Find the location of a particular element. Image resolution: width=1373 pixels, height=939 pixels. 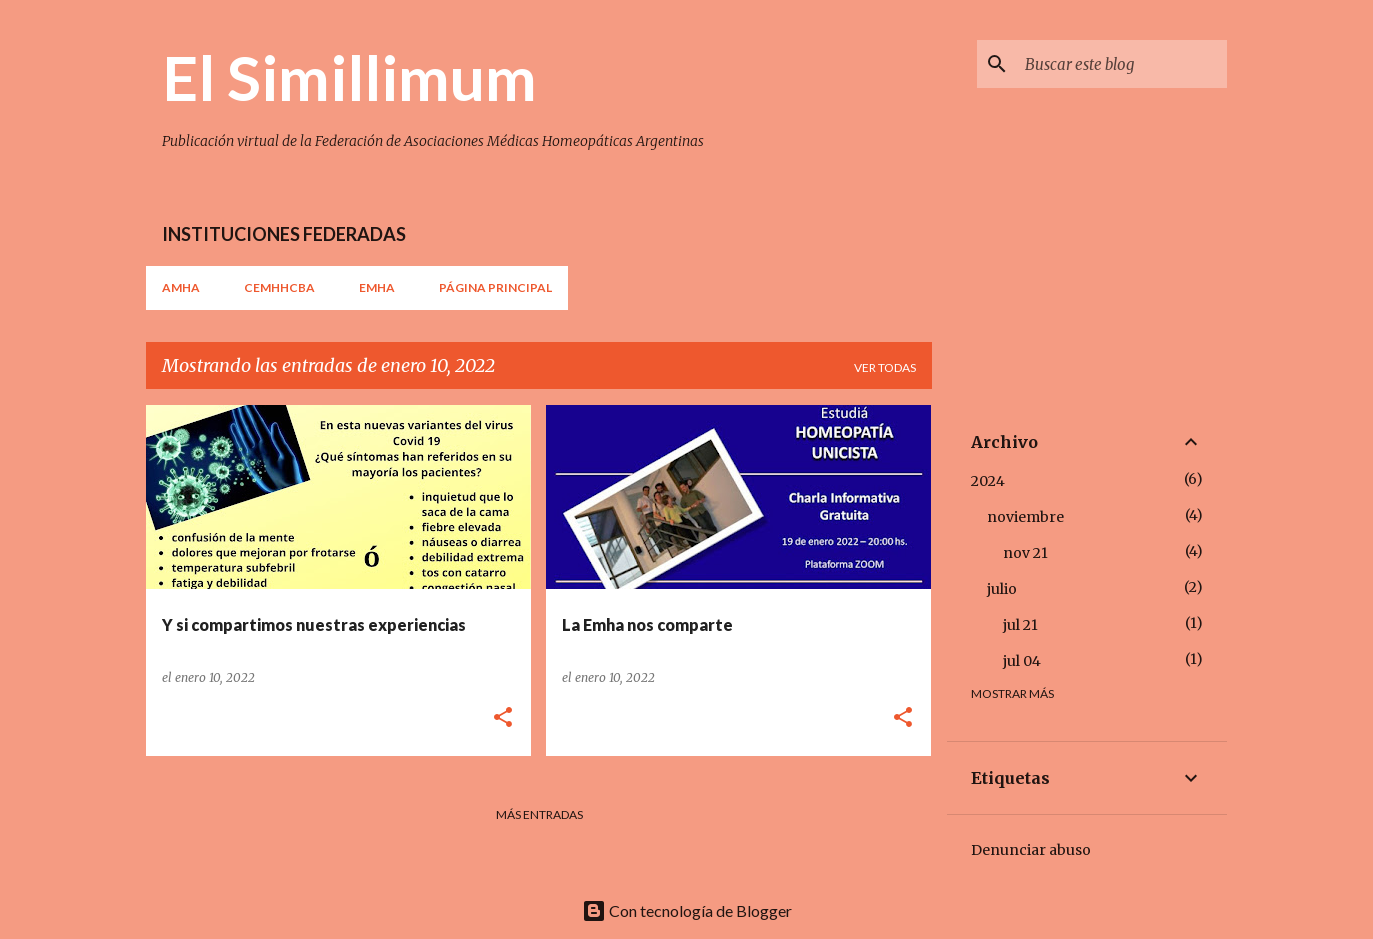

Denunciar abuso is located at coordinates (1031, 850).